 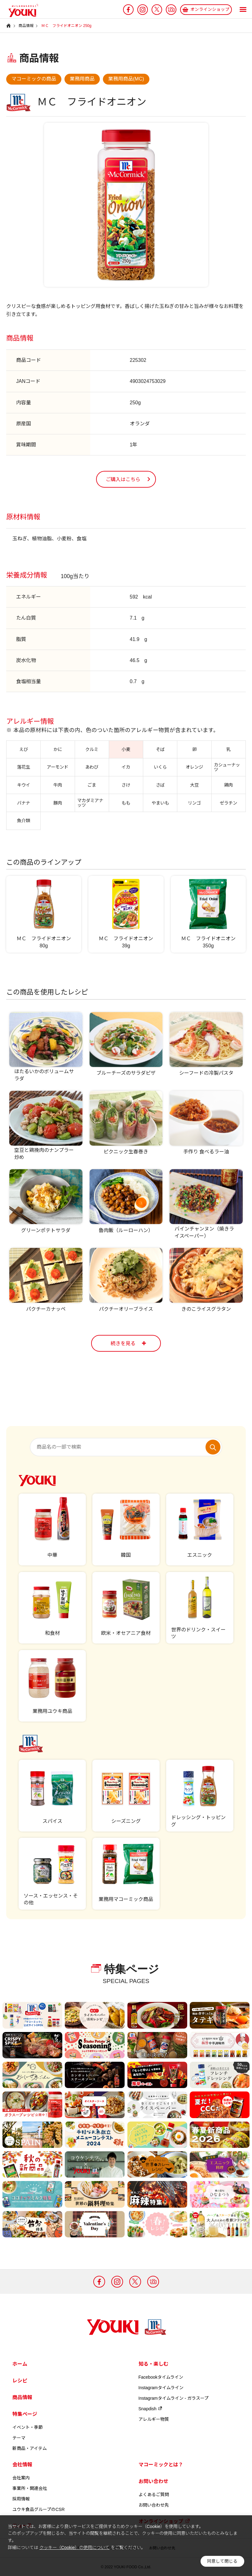 I want to click on お問い合わせ先, so click(x=154, y=2505).